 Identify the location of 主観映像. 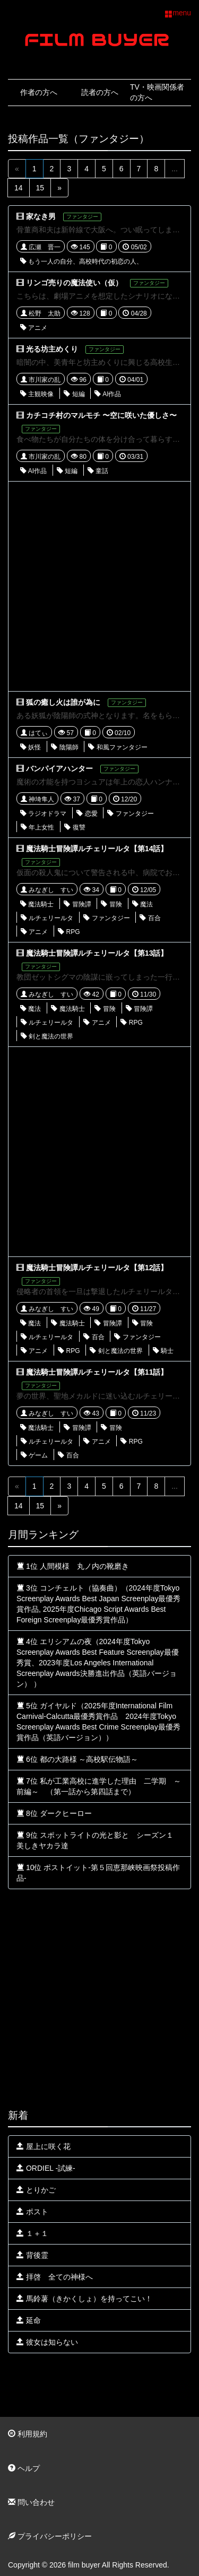
(37, 394).